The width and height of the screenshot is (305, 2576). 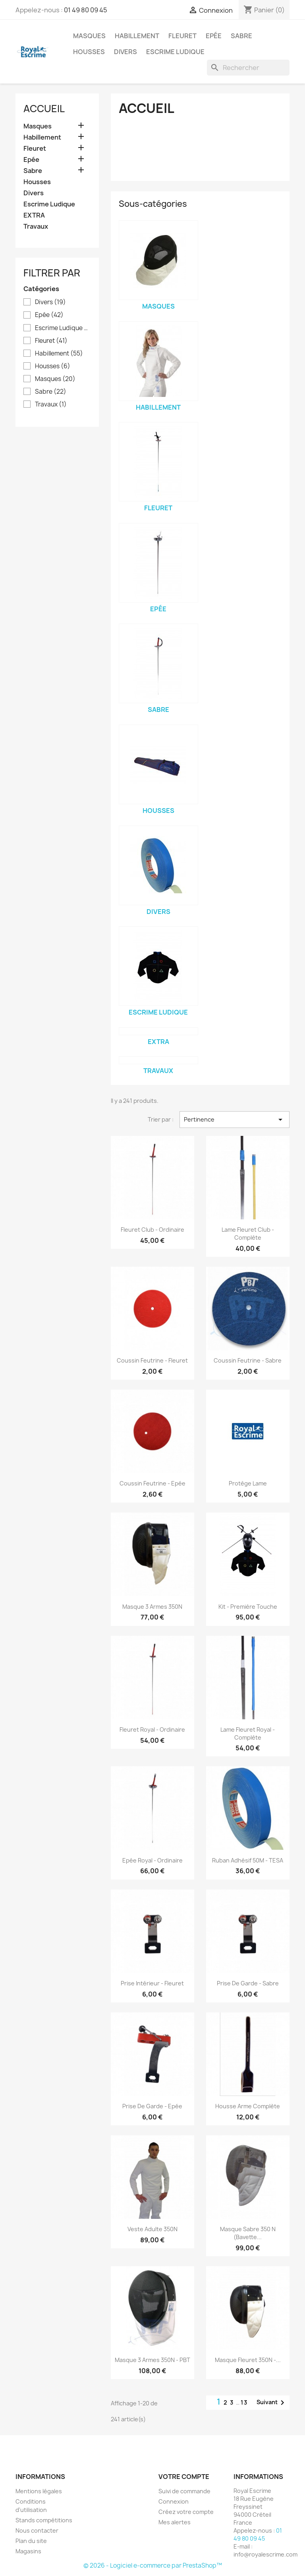 What do you see at coordinates (234, 1119) in the screenshot?
I see `Pertinence [Trier par sélection]` at bounding box center [234, 1119].